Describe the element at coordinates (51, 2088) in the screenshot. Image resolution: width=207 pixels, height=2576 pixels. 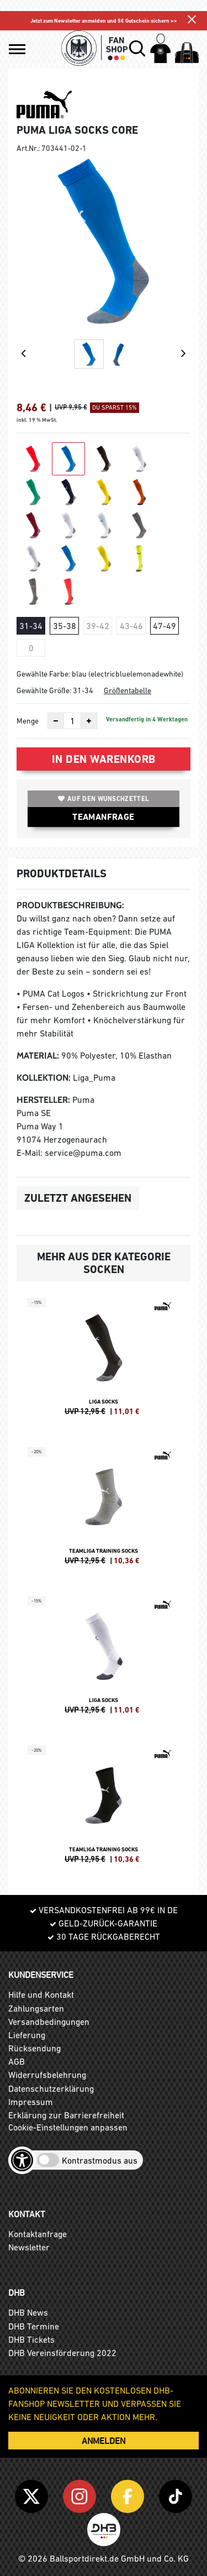
I see `Datenschutzerklärung` at that location.